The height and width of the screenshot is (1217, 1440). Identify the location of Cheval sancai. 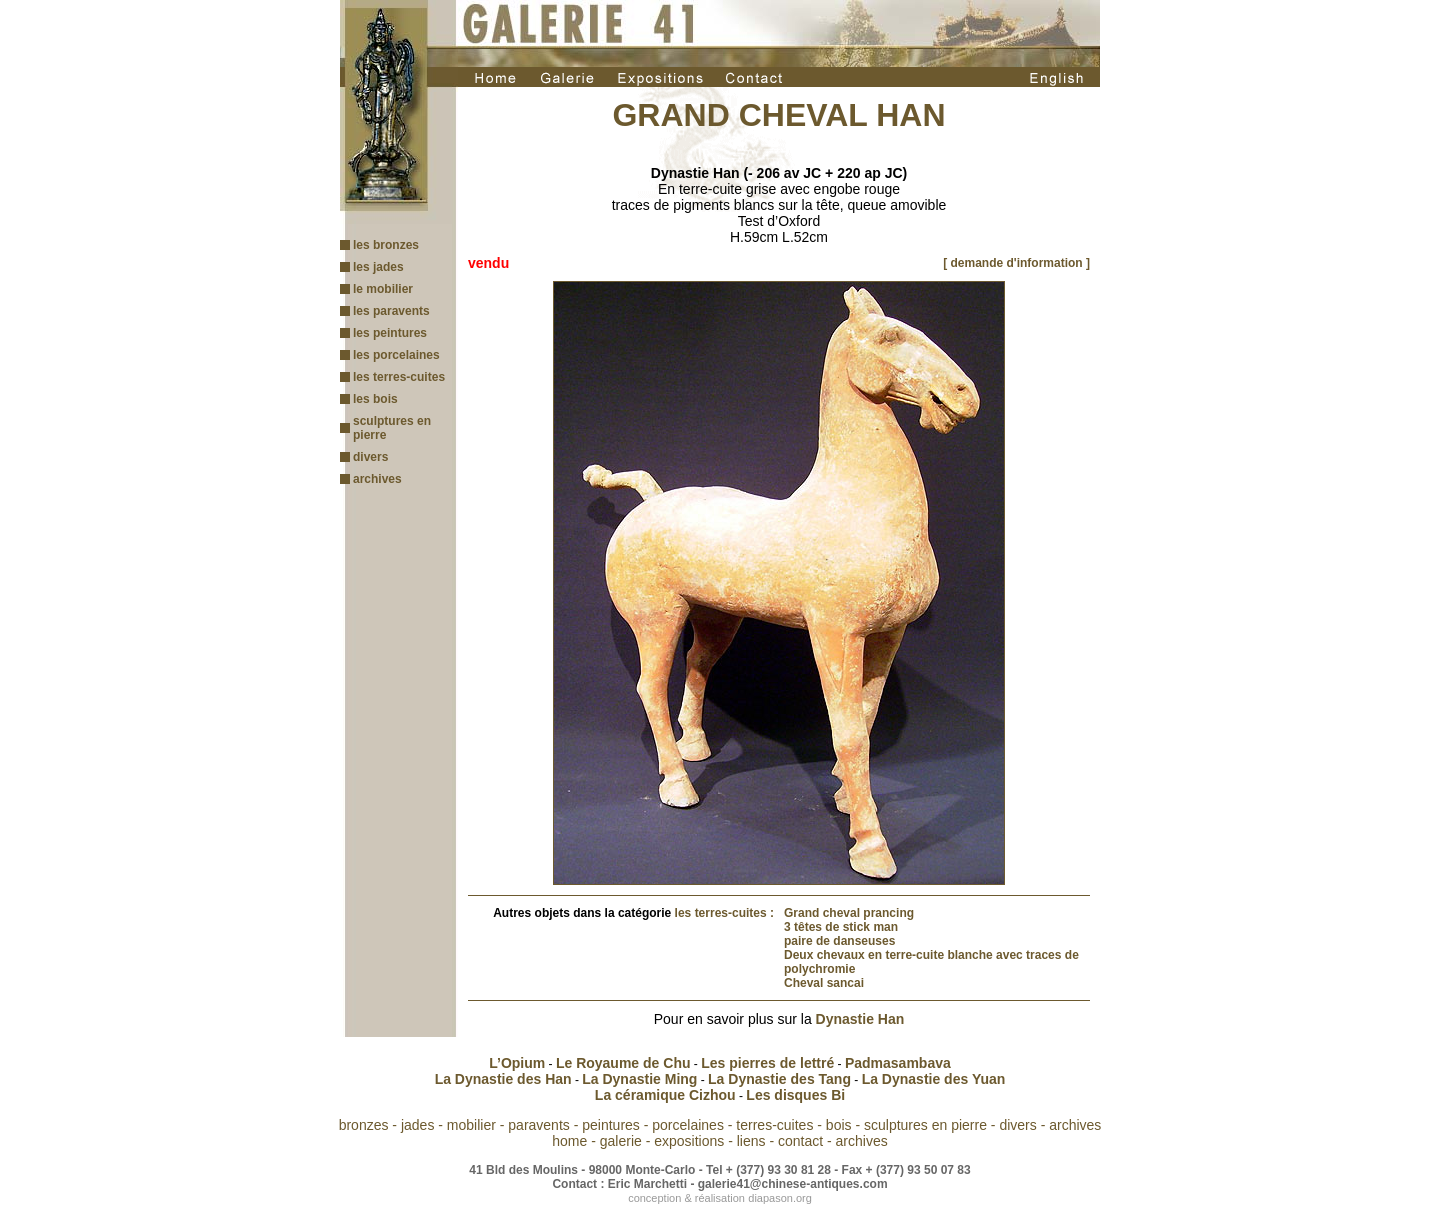
(824, 983).